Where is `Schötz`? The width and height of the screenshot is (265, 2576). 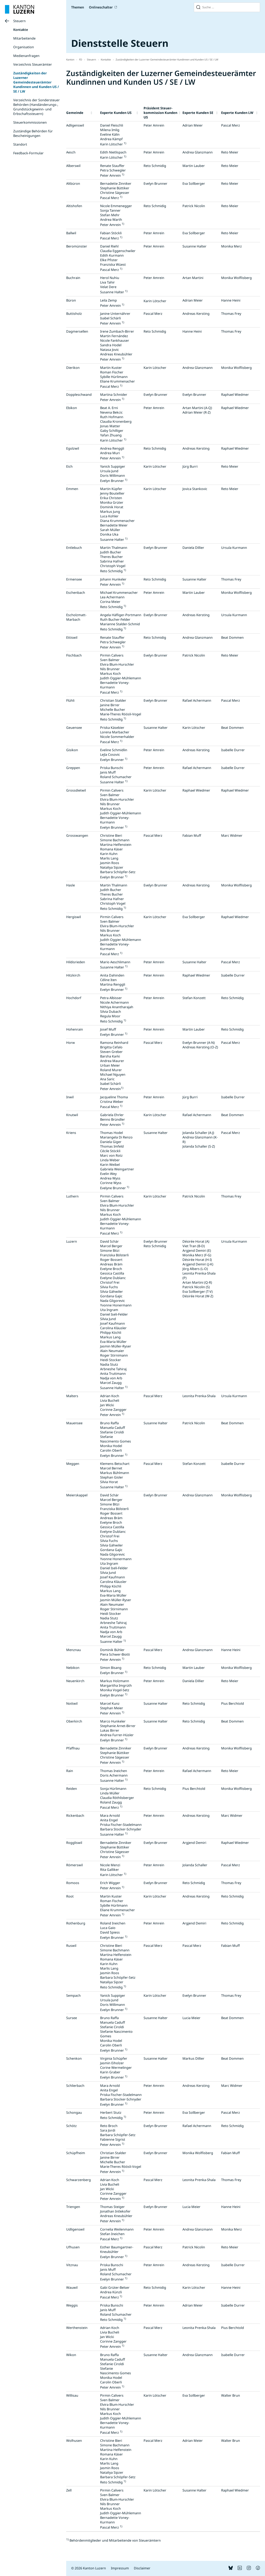 Schötz is located at coordinates (71, 2125).